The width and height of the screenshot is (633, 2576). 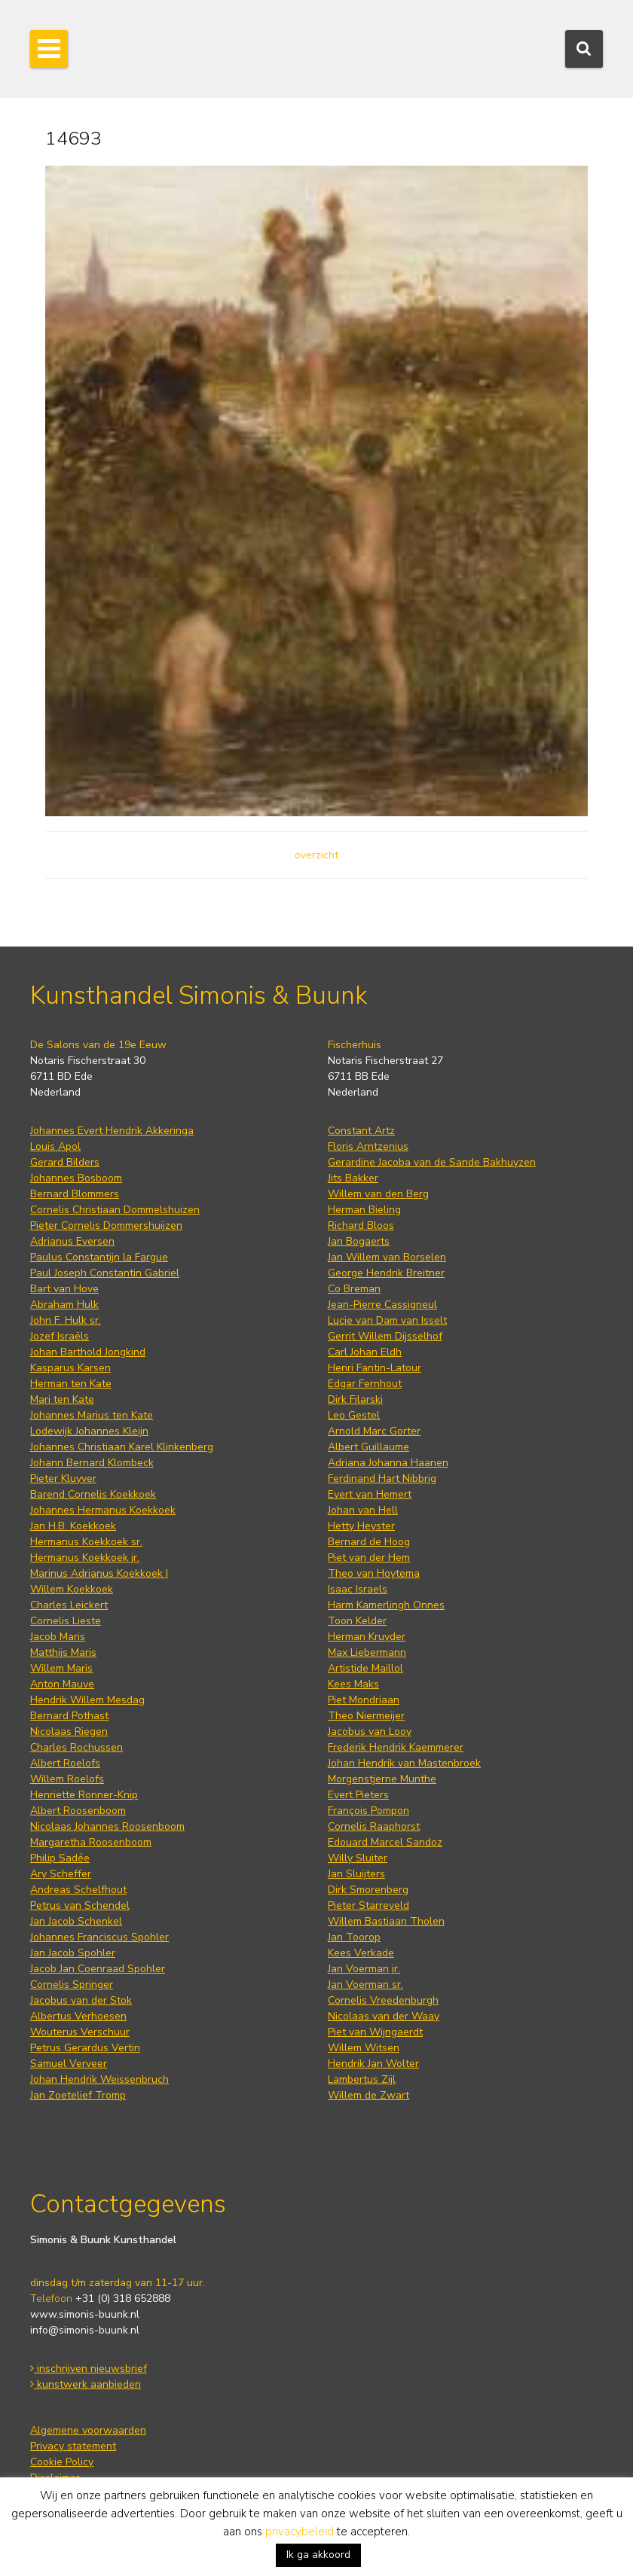 What do you see at coordinates (69, 1716) in the screenshot?
I see `Bernard Pothast` at bounding box center [69, 1716].